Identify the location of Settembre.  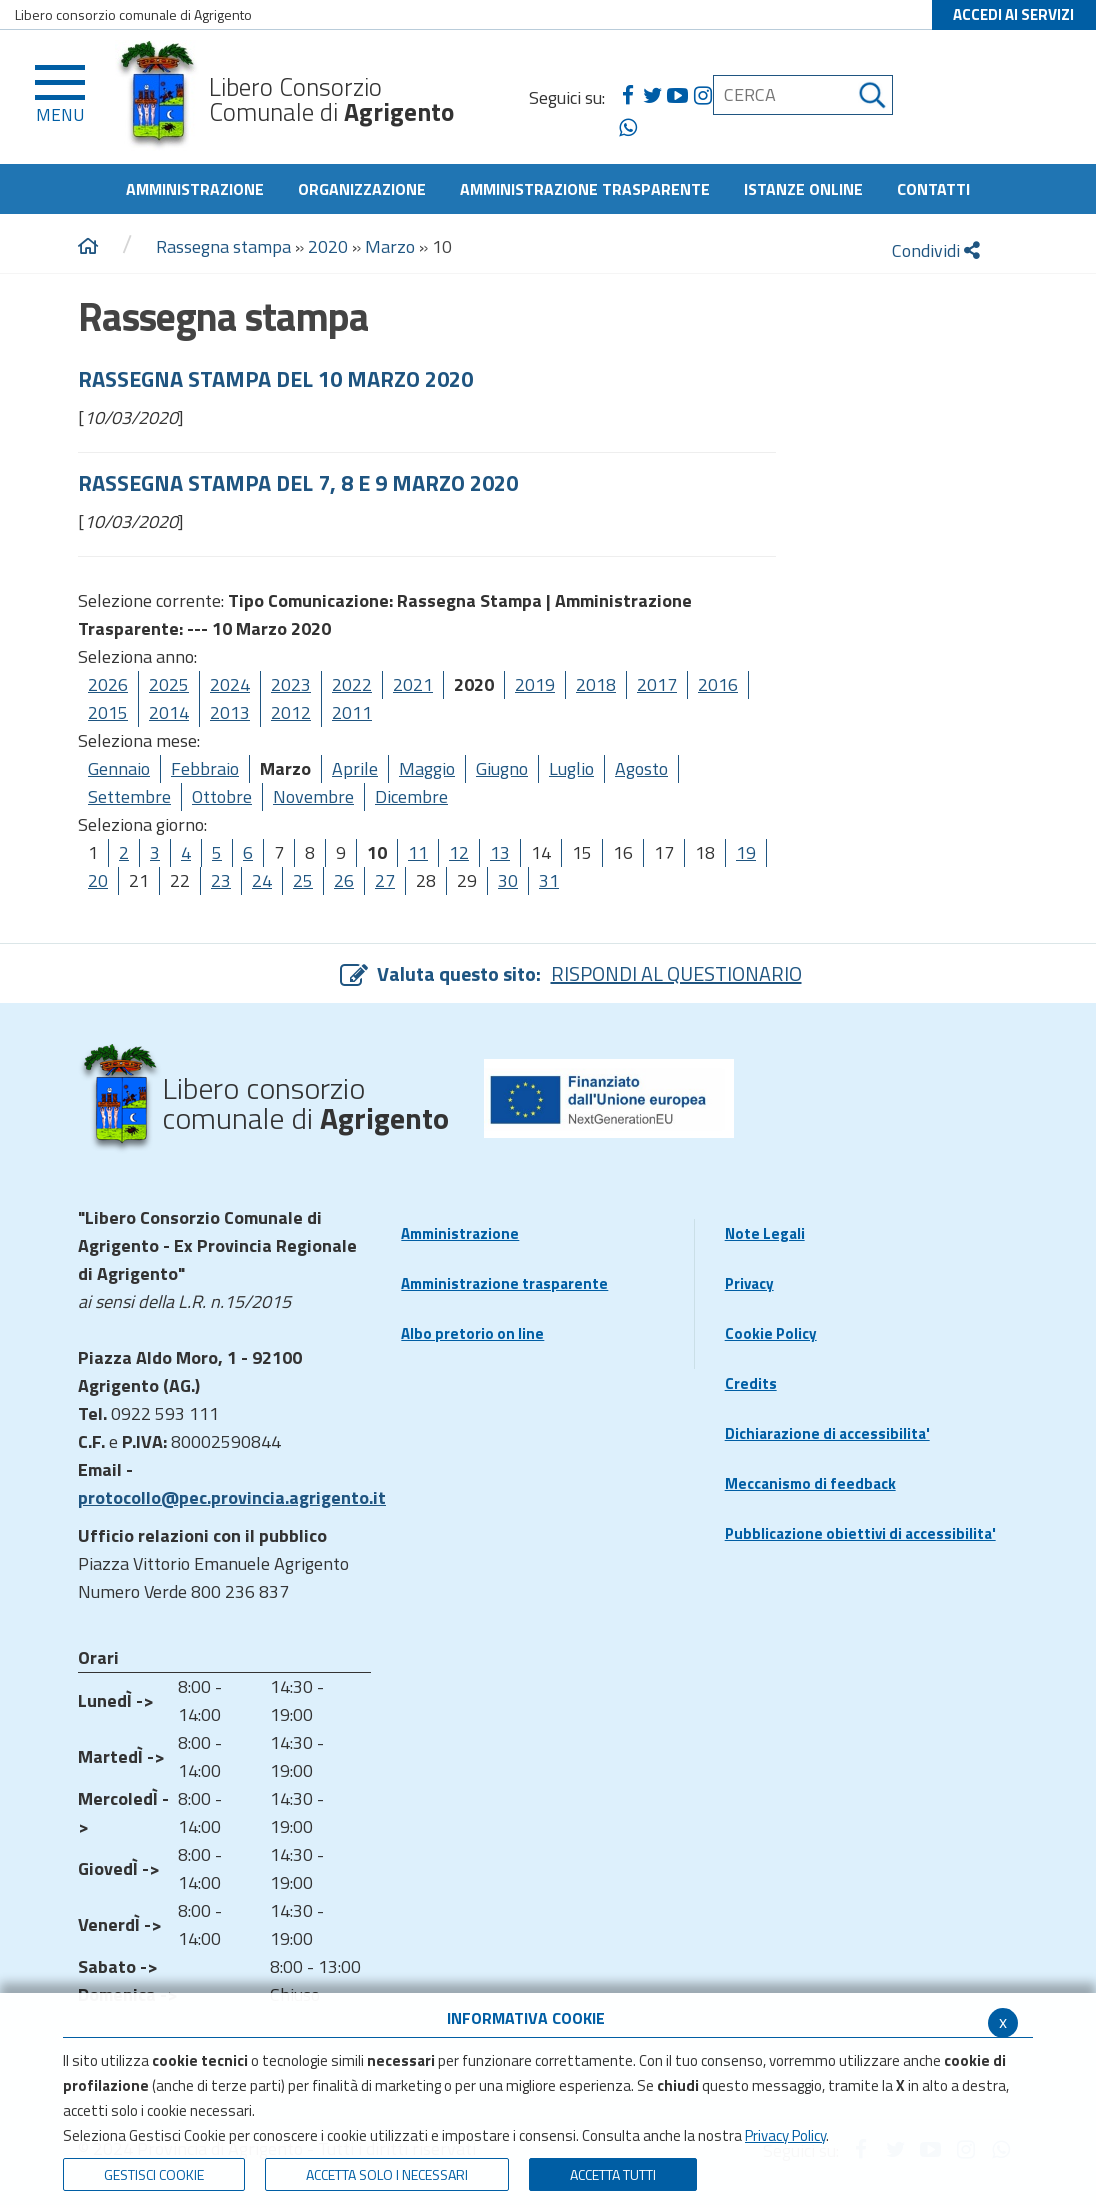
(129, 796).